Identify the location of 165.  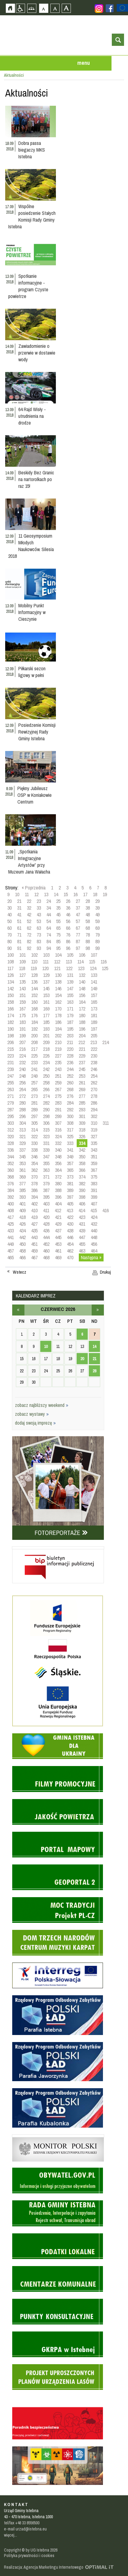
(94, 1002).